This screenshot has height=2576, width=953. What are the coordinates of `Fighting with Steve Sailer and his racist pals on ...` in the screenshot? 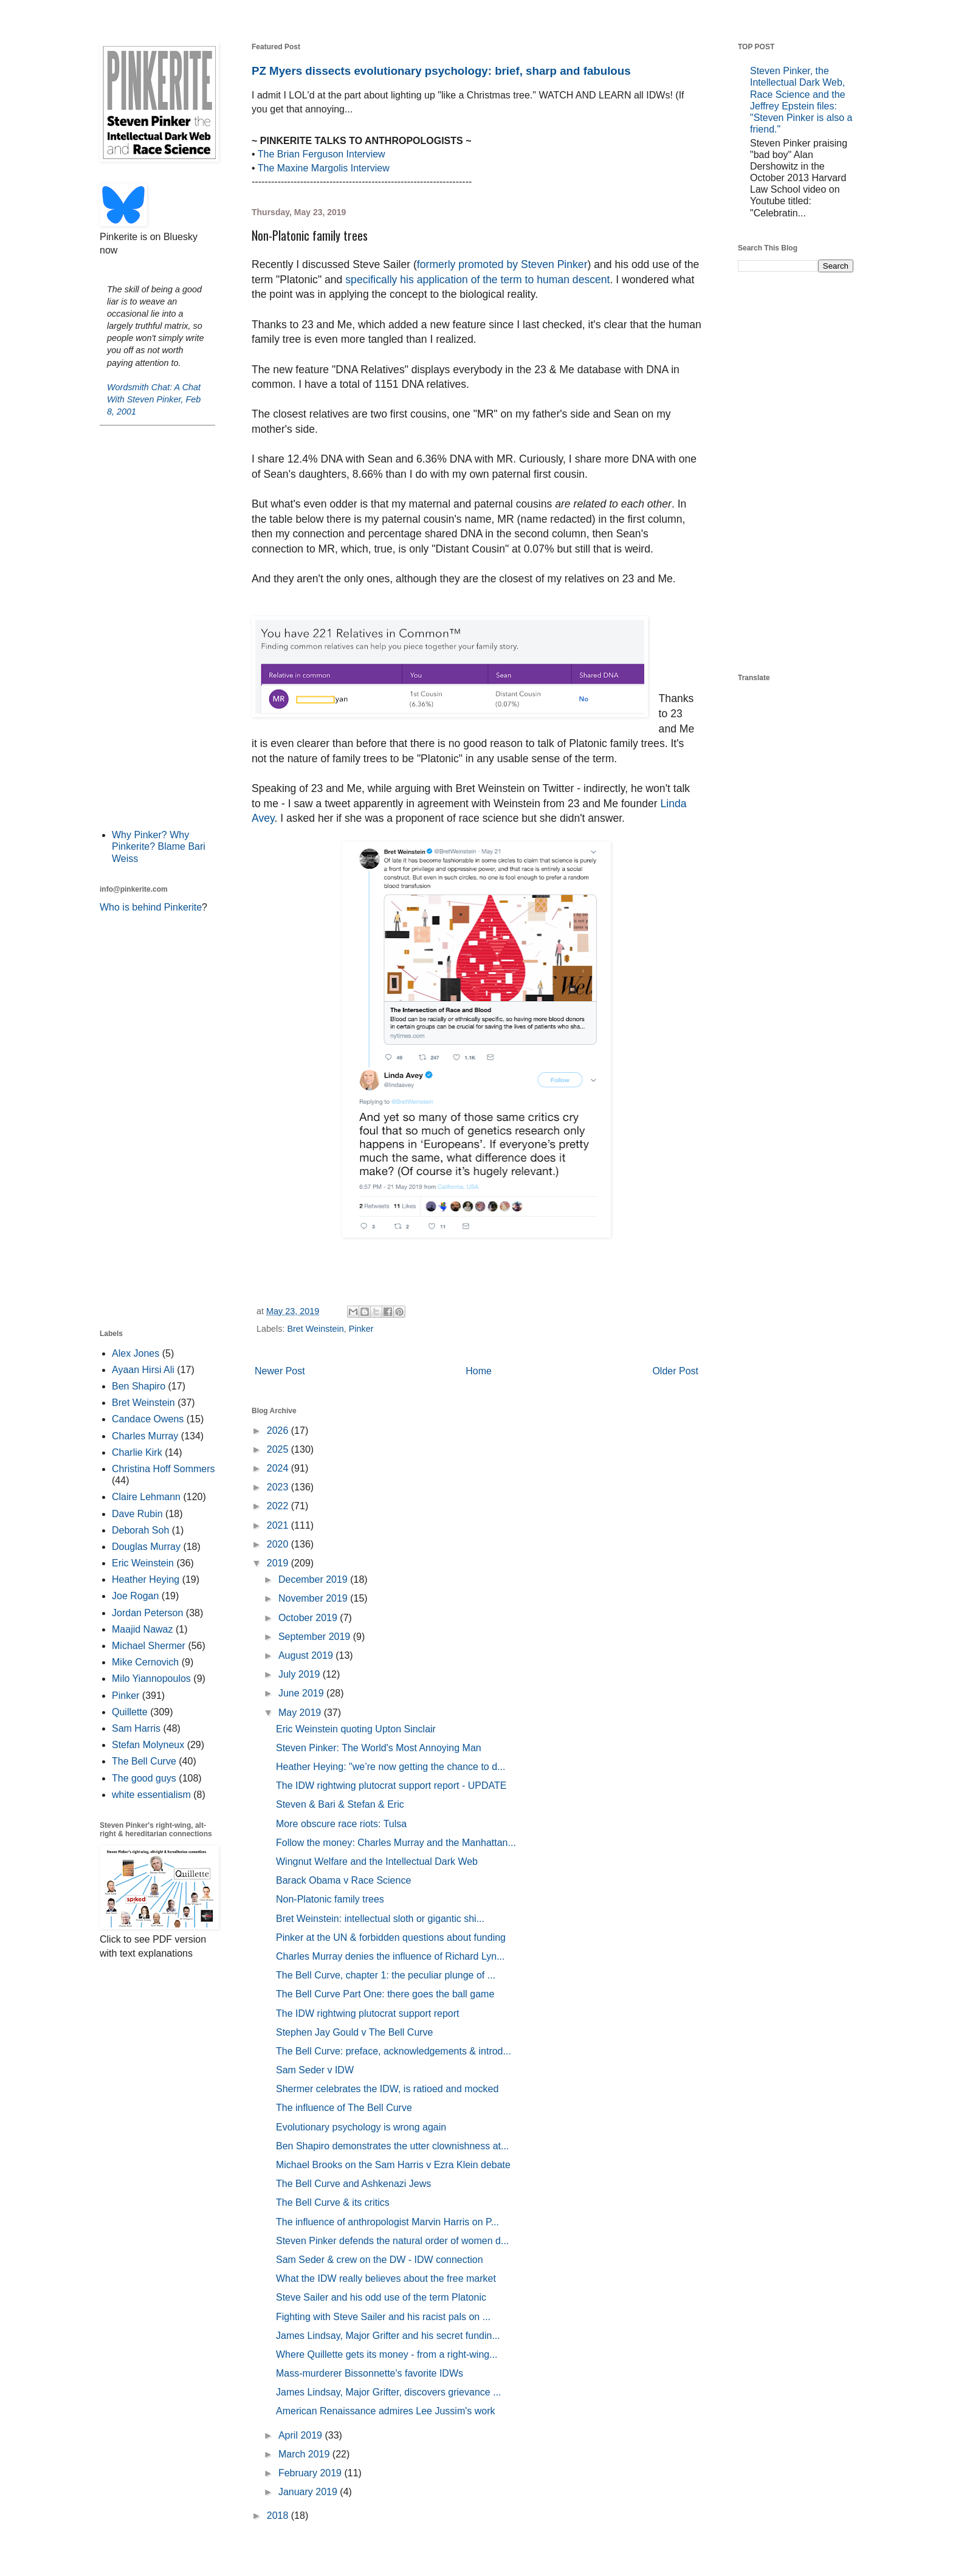 It's located at (383, 2317).